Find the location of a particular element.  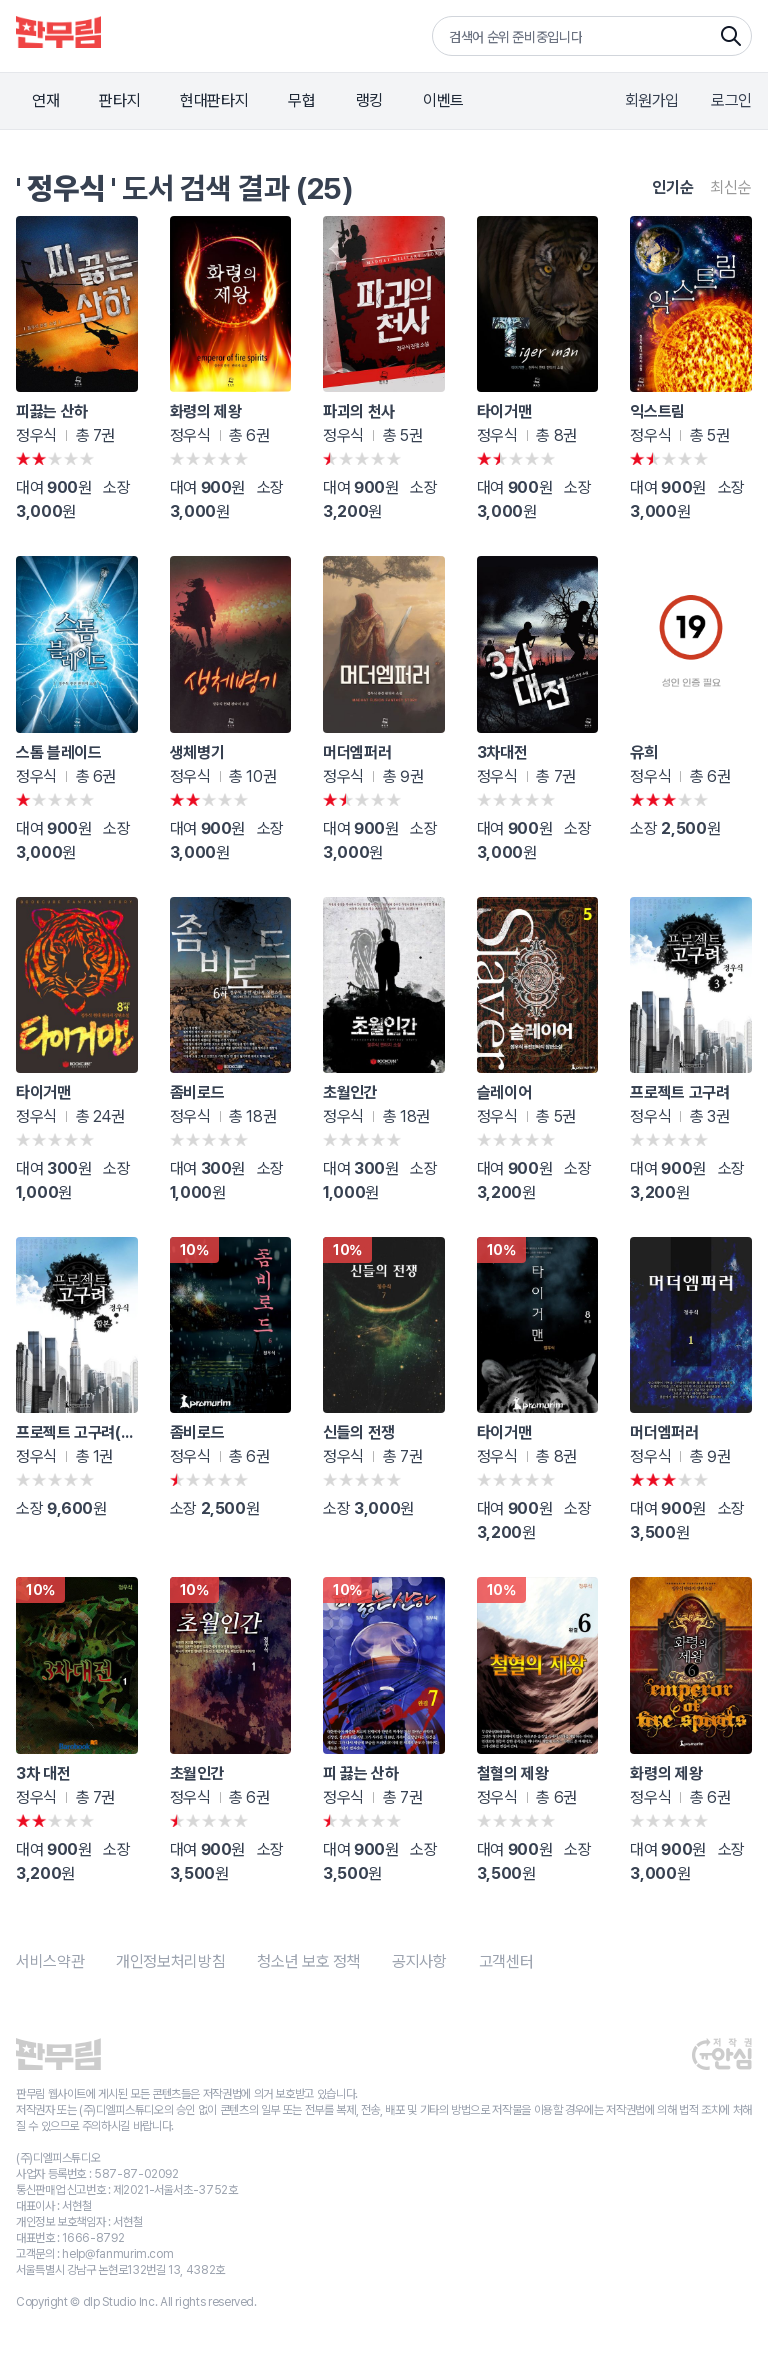

고객센터 is located at coordinates (506, 1961).